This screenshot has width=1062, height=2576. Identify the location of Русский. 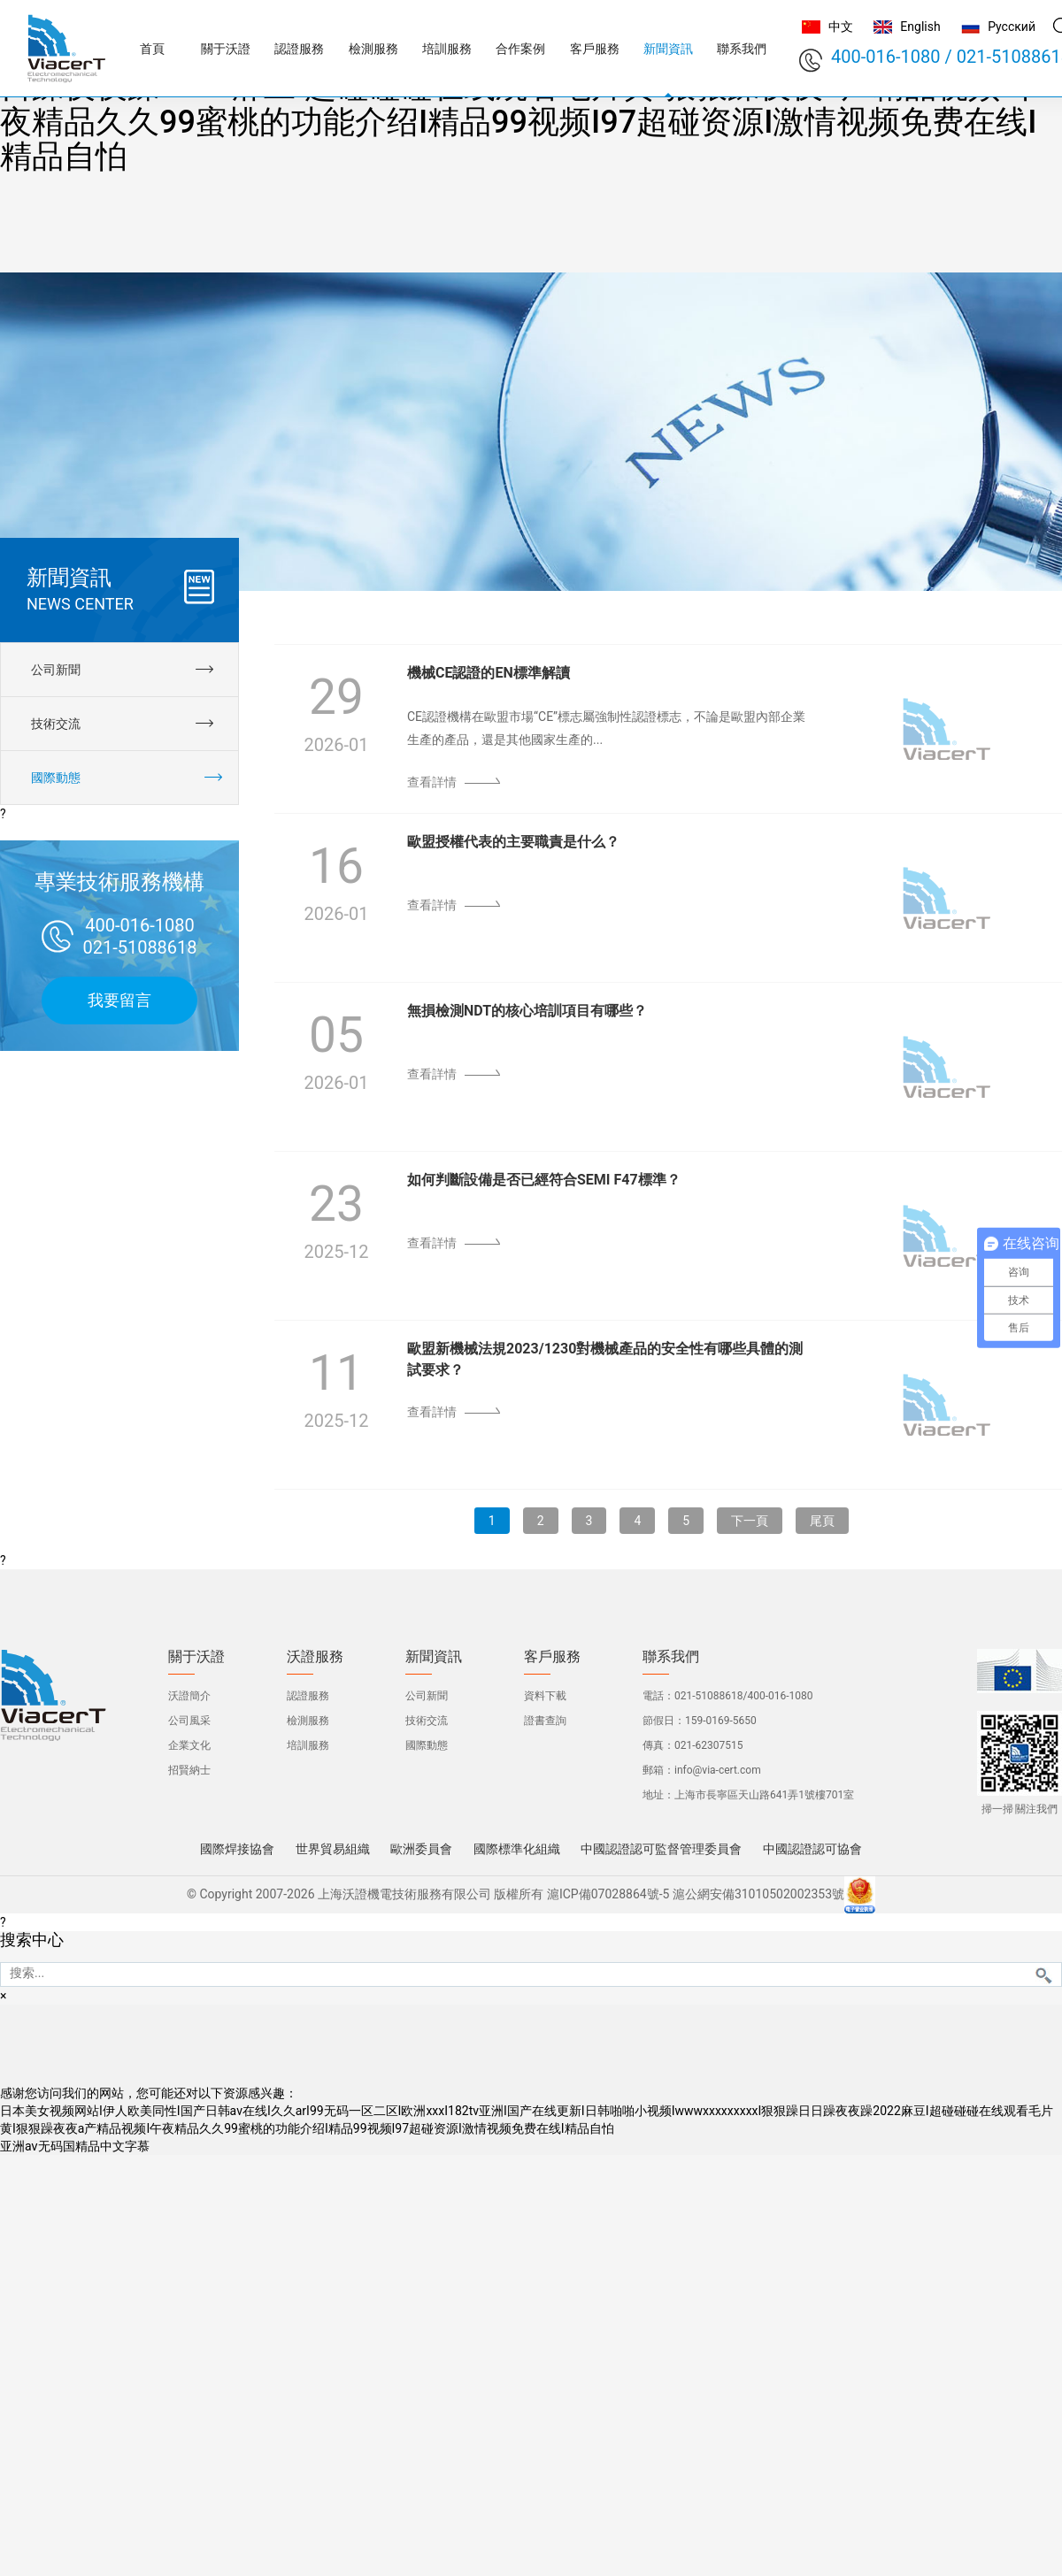
(1011, 26).